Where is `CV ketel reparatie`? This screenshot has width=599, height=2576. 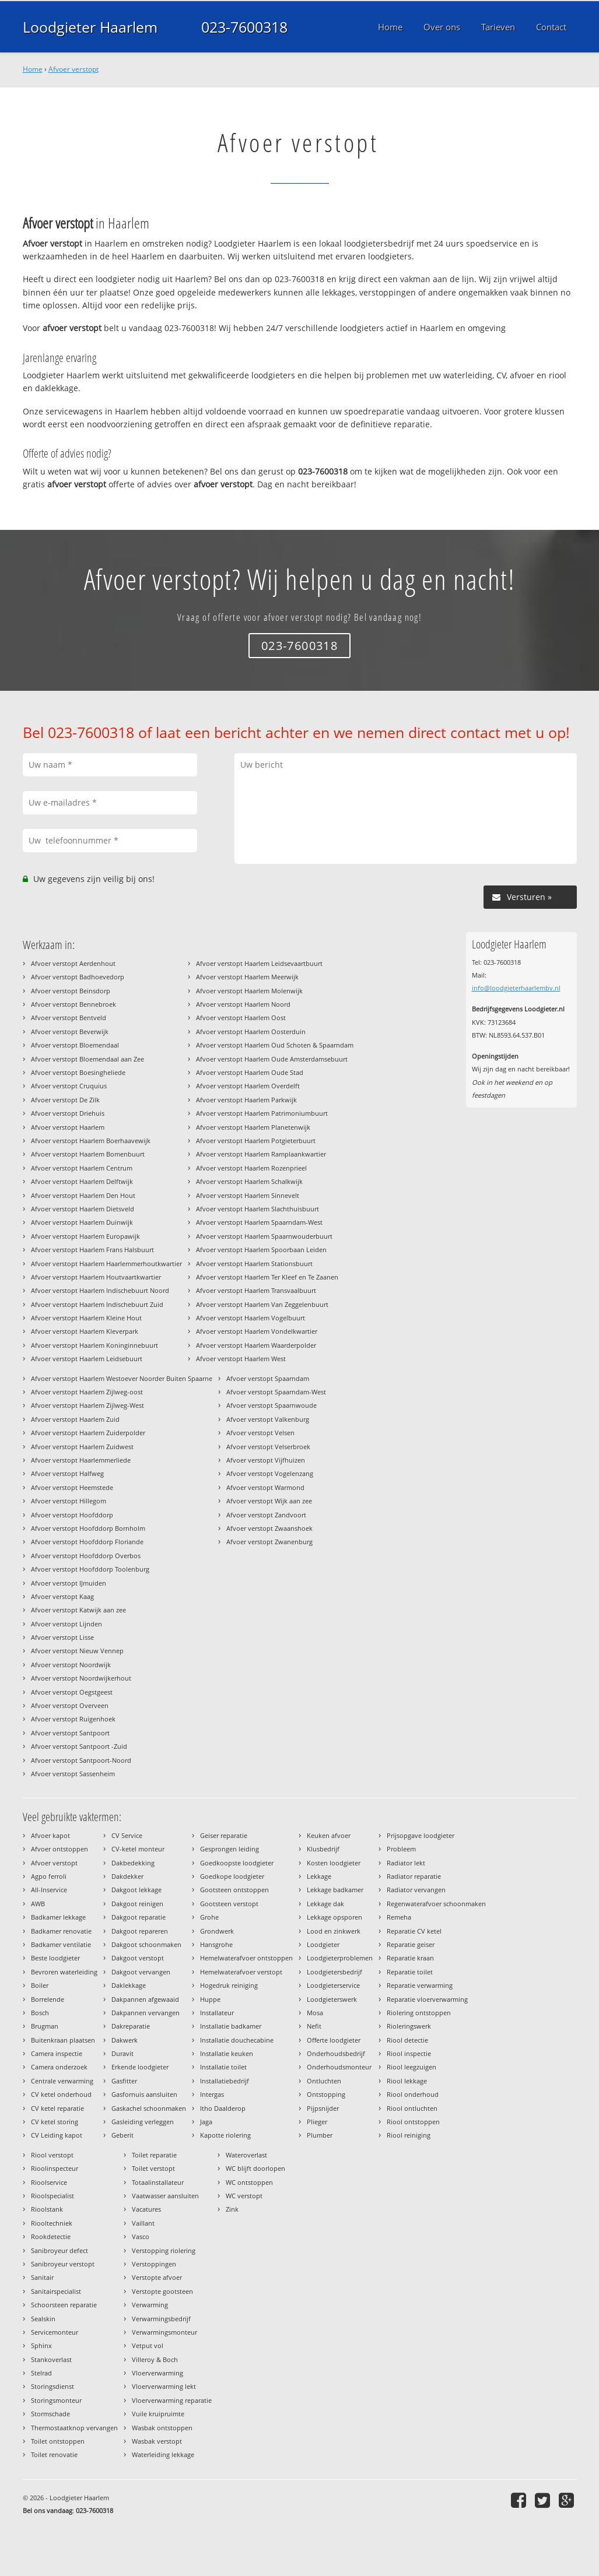 CV ketel reparatie is located at coordinates (57, 2108).